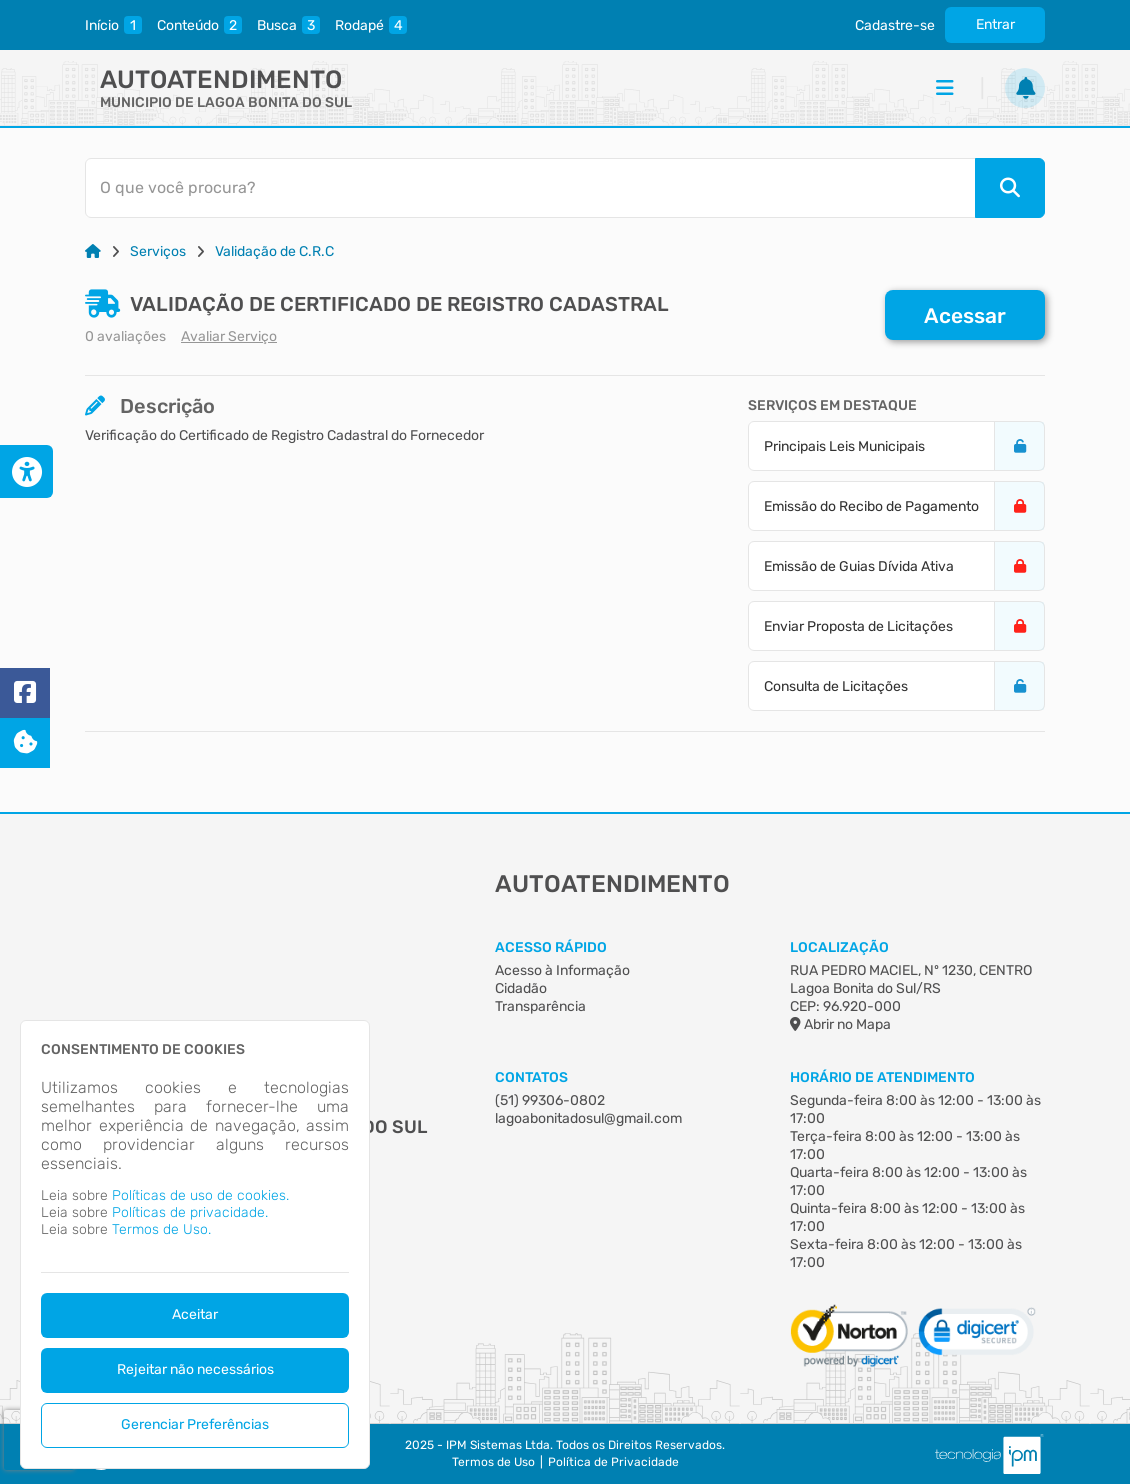  What do you see at coordinates (195, 1424) in the screenshot?
I see `Gerenciar Preferências` at bounding box center [195, 1424].